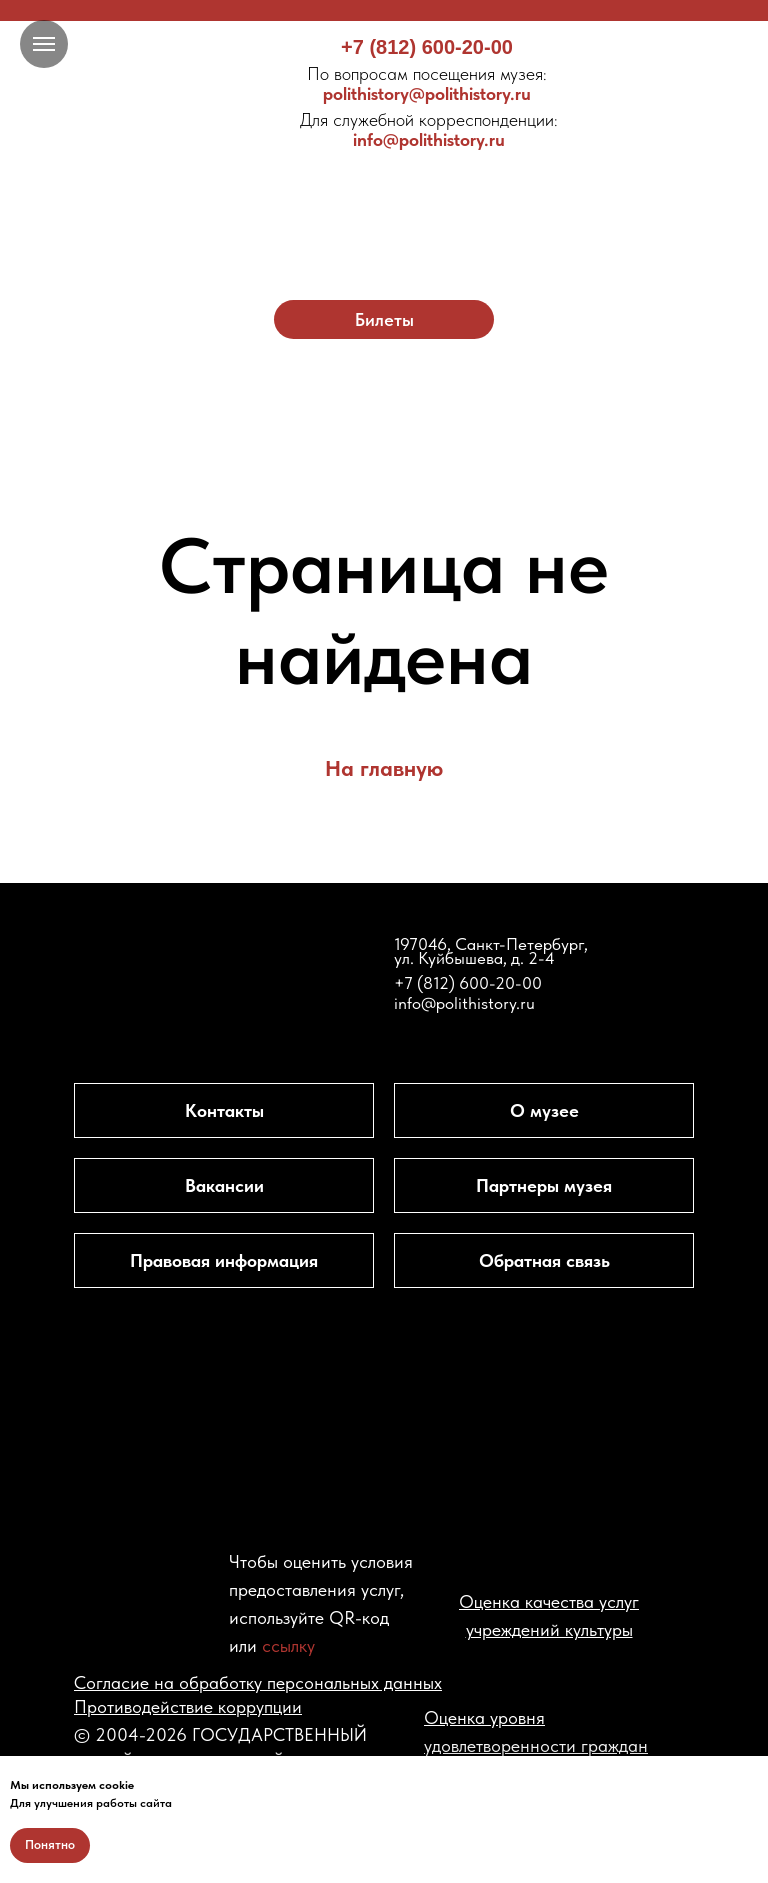  Describe the element at coordinates (384, 768) in the screenshot. I see `На главную` at that location.